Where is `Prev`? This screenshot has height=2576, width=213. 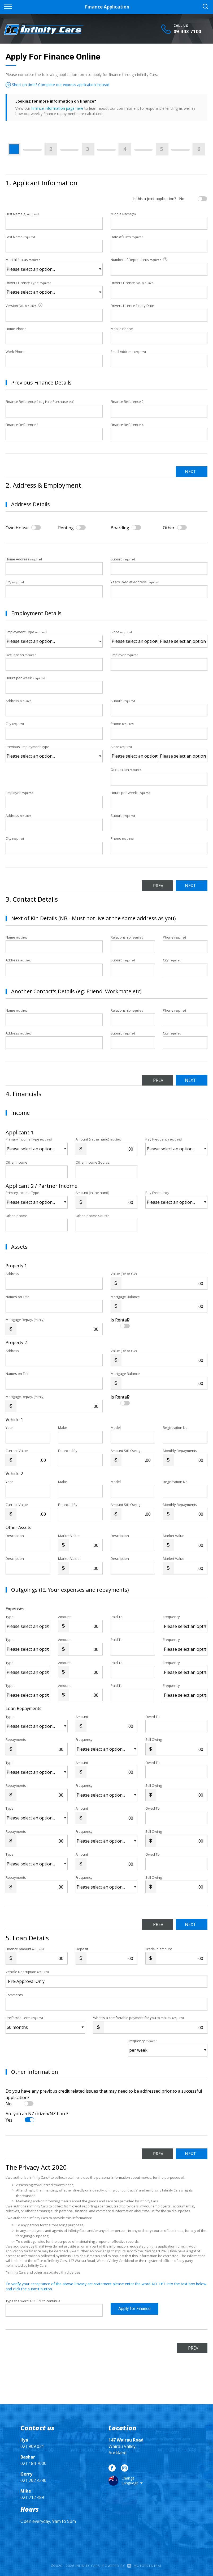 Prev is located at coordinates (154, 886).